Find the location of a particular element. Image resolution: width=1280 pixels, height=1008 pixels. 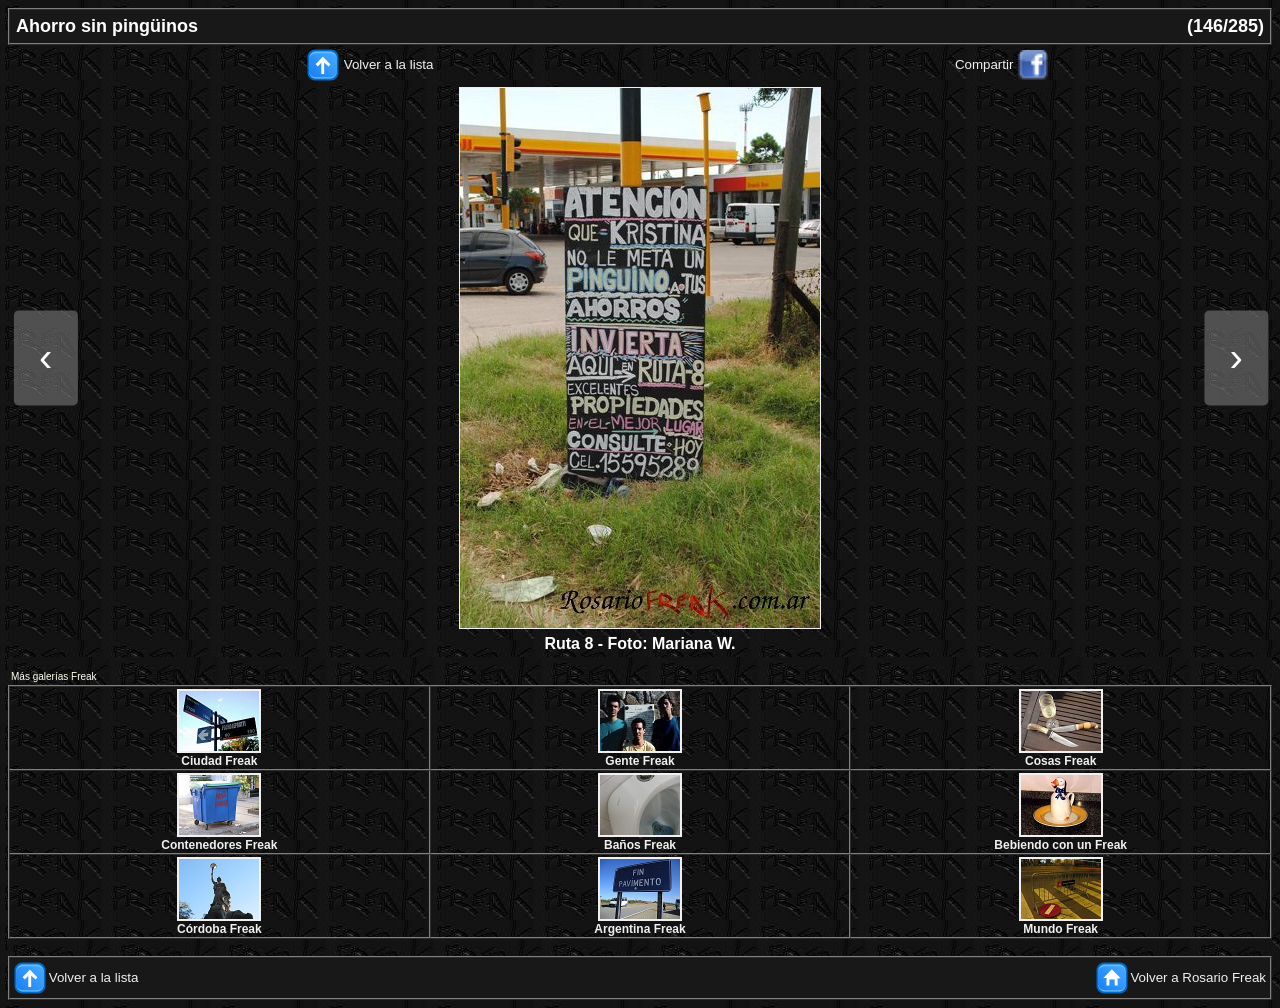

Ciudad Freak is located at coordinates (219, 761).